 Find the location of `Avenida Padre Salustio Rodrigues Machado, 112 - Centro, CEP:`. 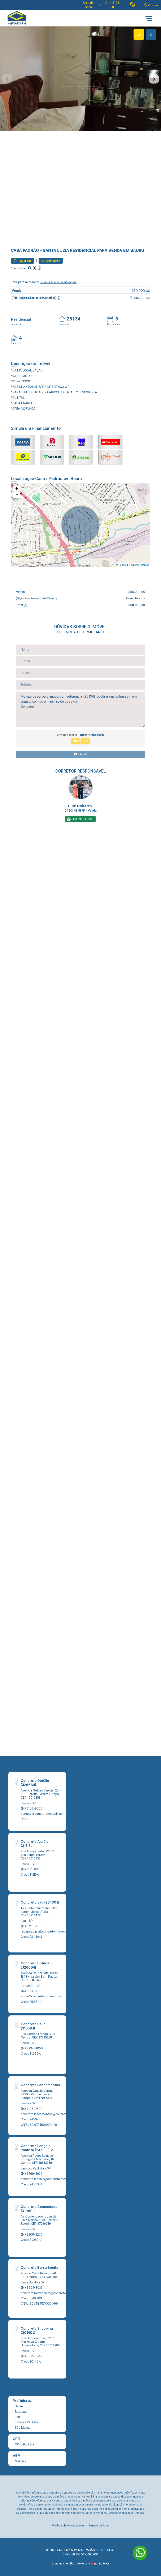

Avenida Padre Salustio Rodrigues Machado, 112 - Centro, CEP: is located at coordinates (39, 2159).